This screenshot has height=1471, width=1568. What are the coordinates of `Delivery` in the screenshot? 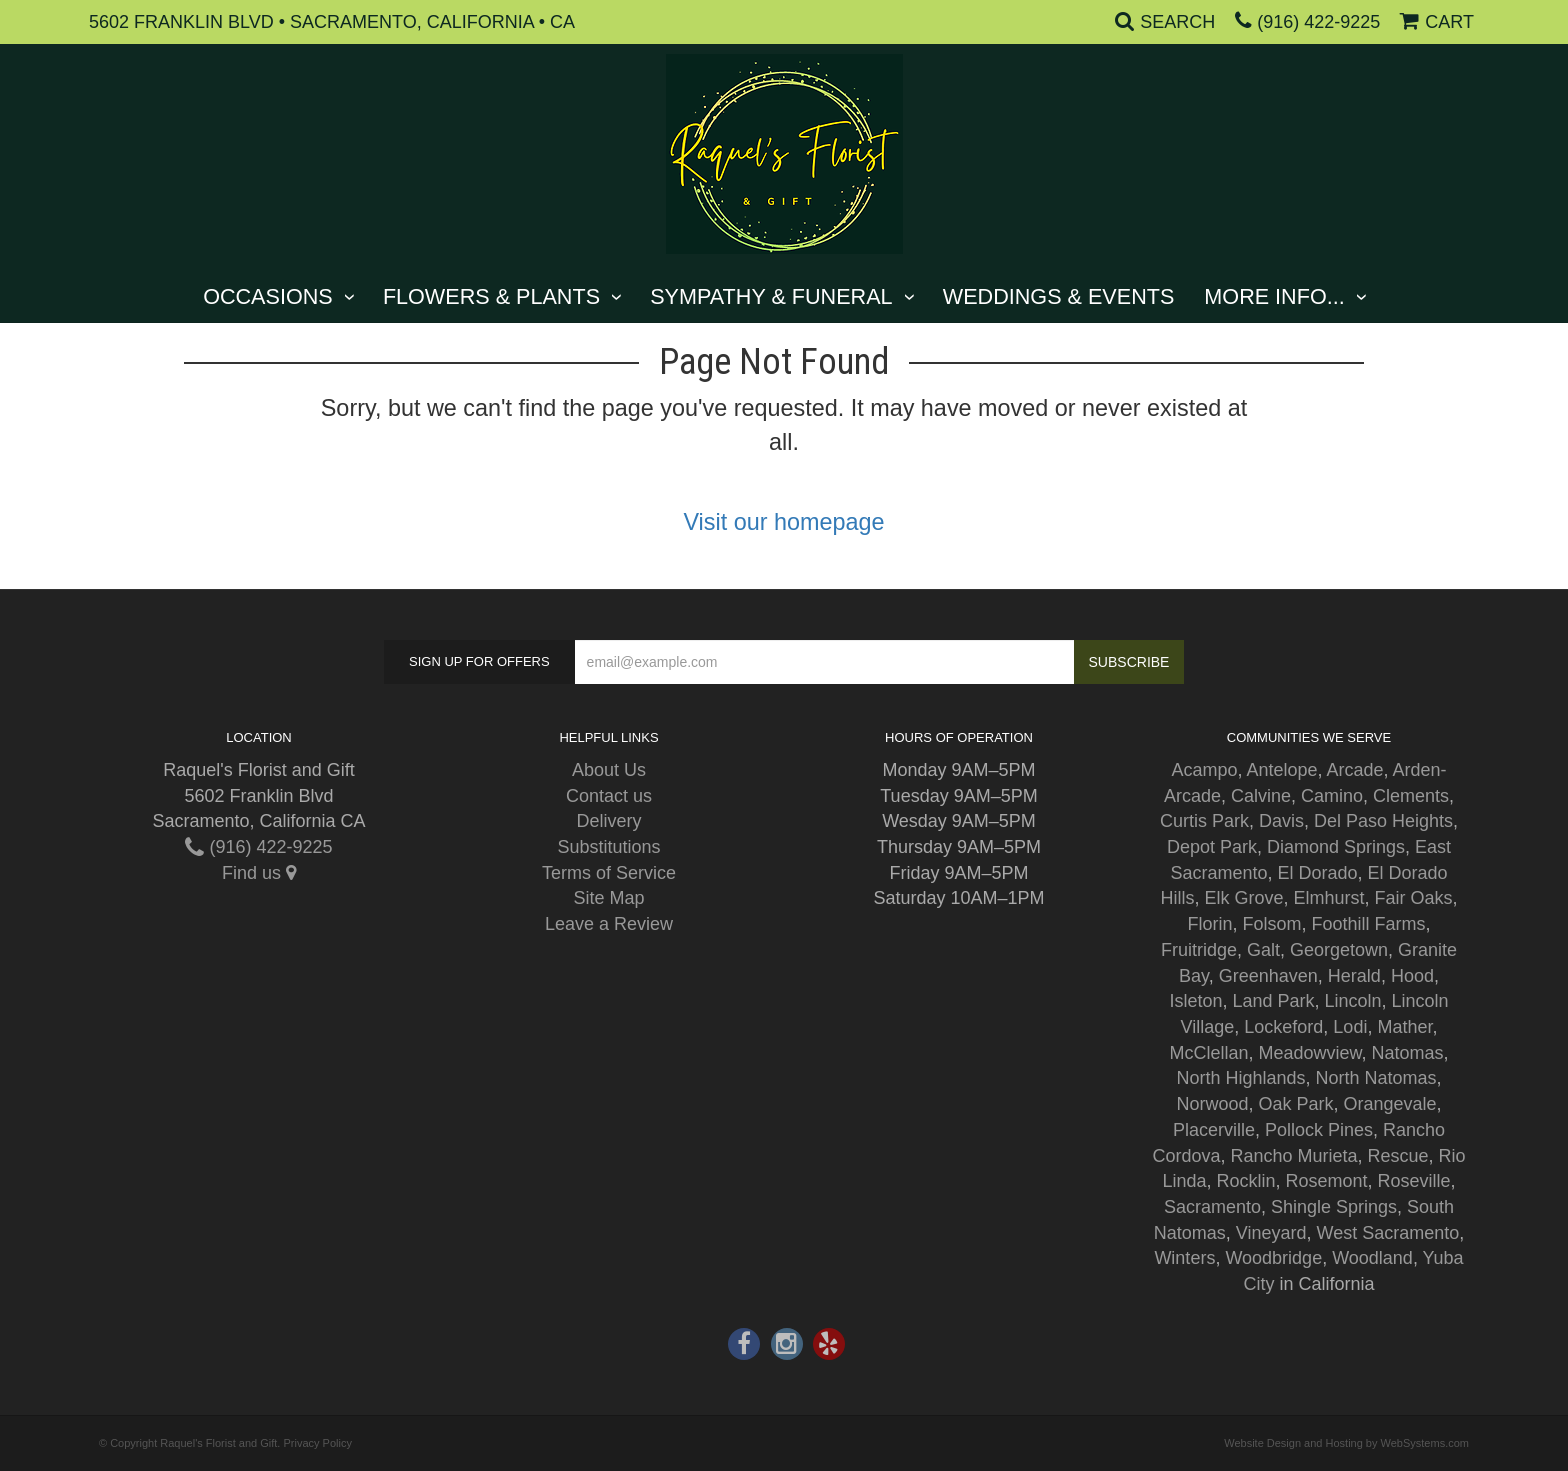 It's located at (608, 821).